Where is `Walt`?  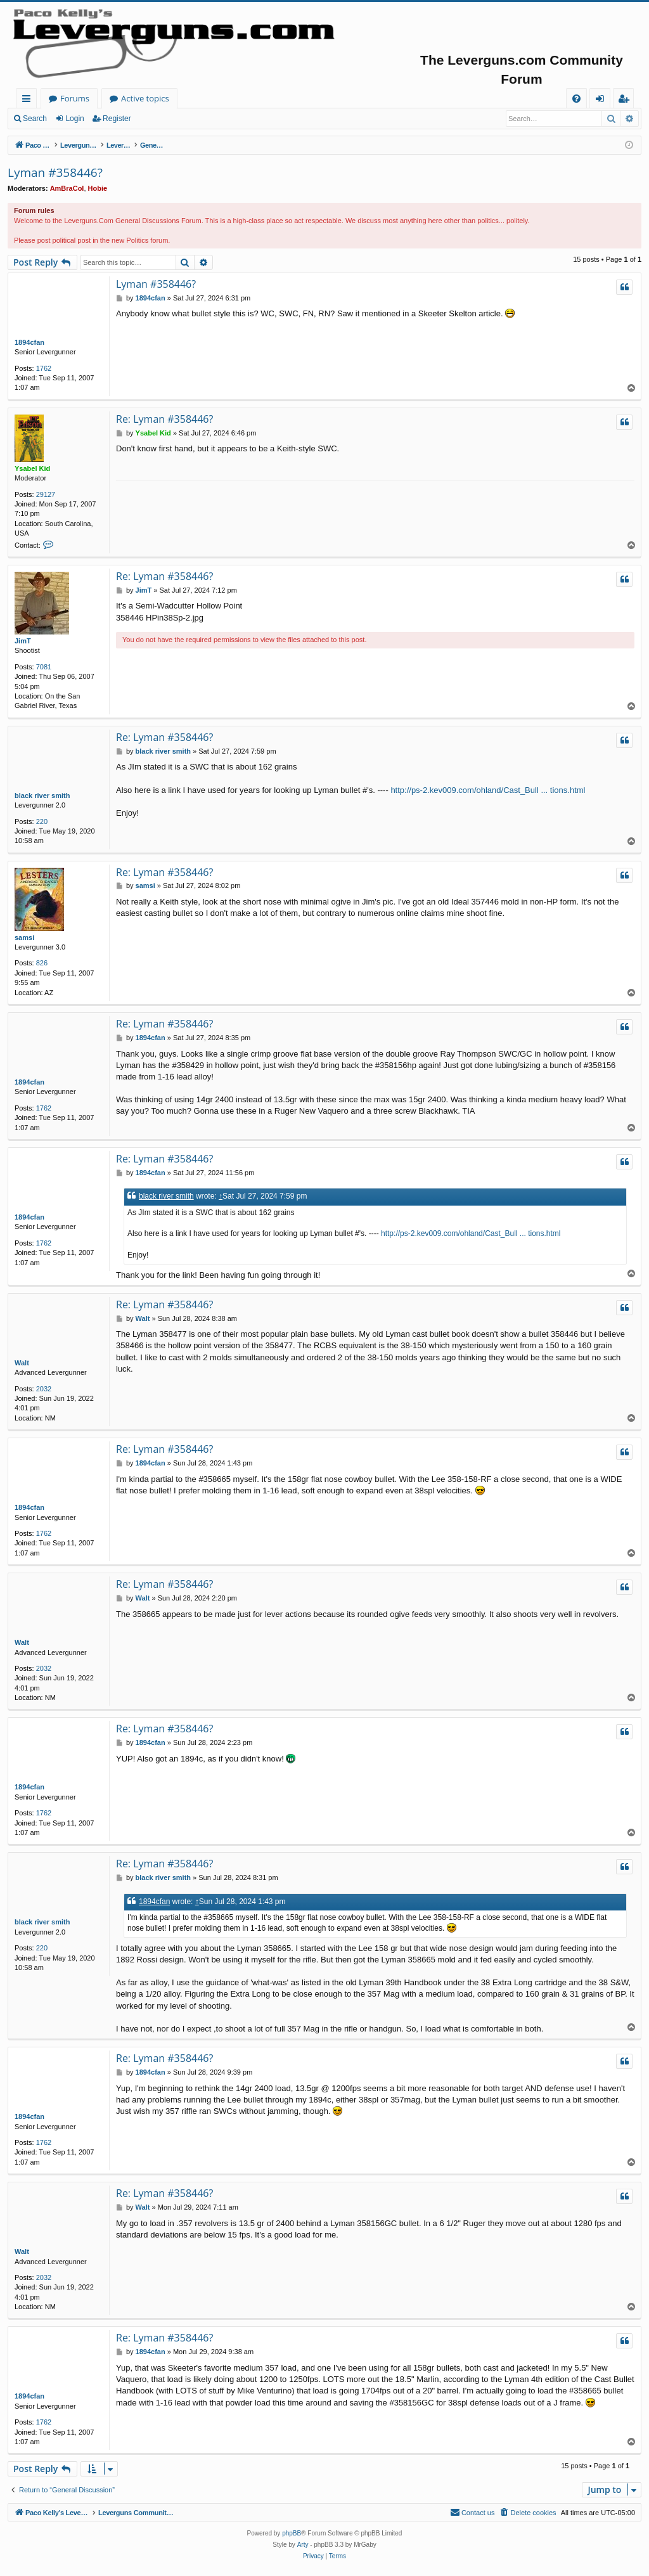
Walt is located at coordinates (22, 1363).